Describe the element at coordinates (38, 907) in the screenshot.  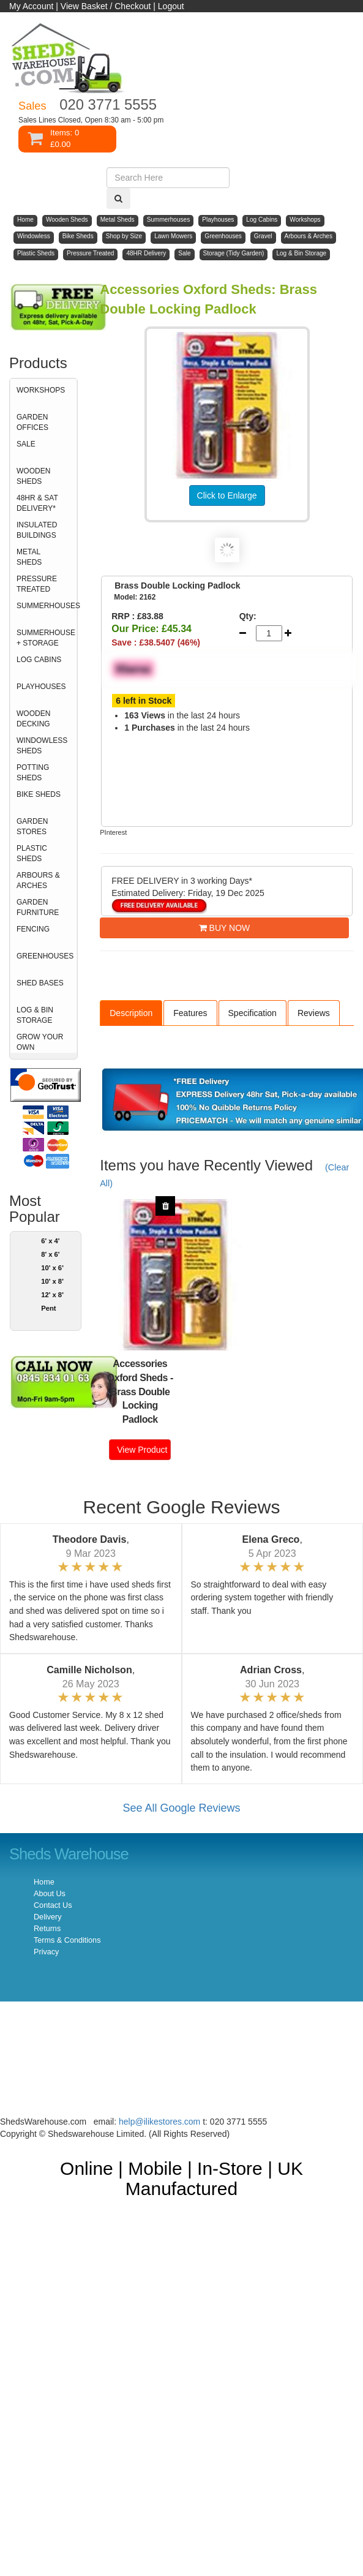
I see `GARDEN FURNITURE` at that location.